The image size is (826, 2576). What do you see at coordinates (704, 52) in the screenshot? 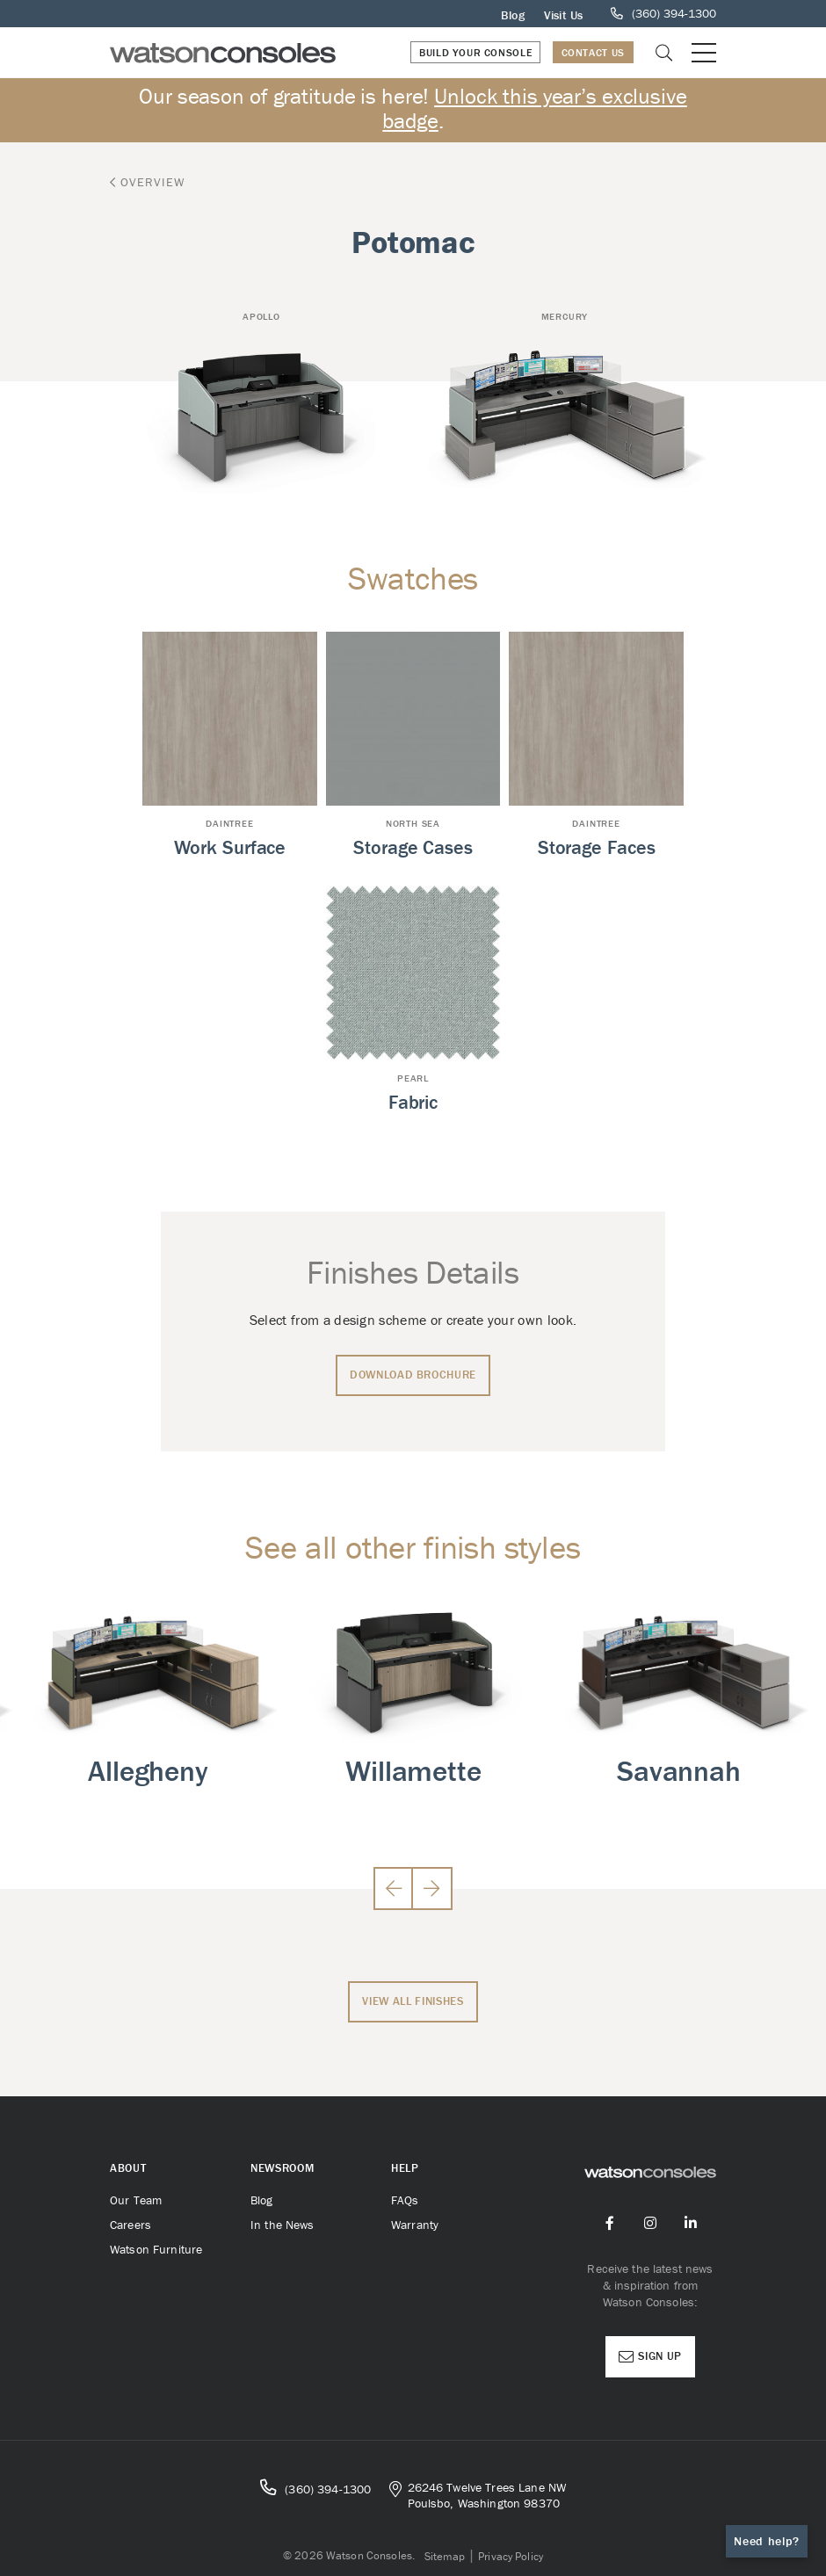
I see `[Open or close mobile menu]` at bounding box center [704, 52].